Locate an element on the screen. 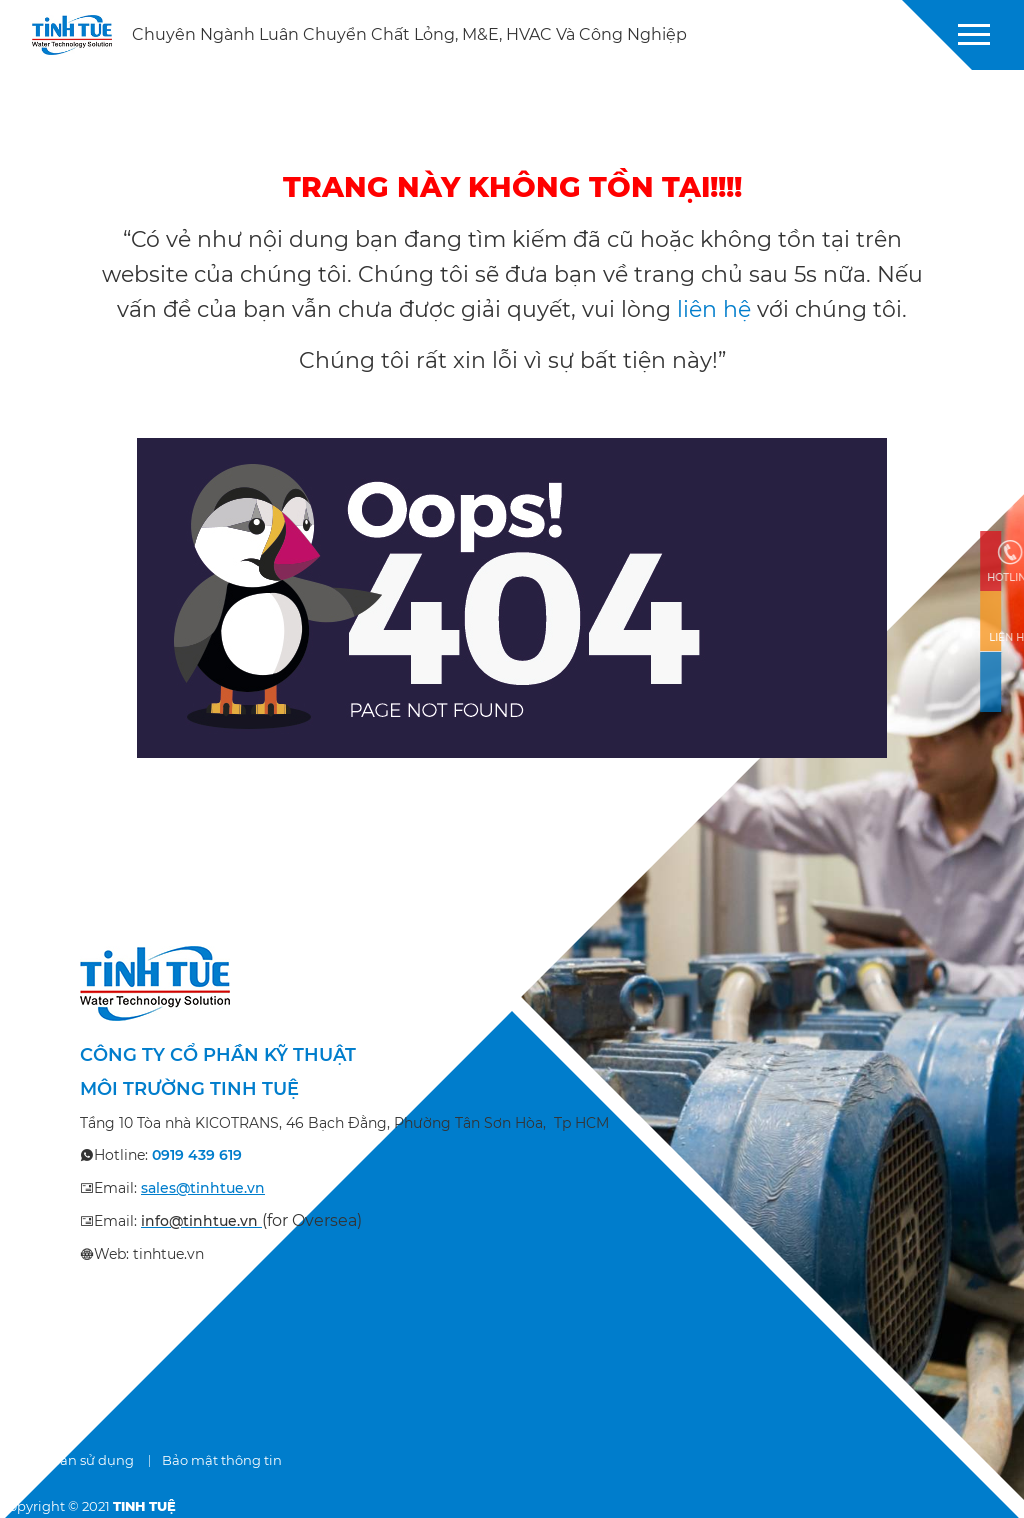 The width and height of the screenshot is (1024, 1518). Bảo mật thông tin is located at coordinates (222, 1460).